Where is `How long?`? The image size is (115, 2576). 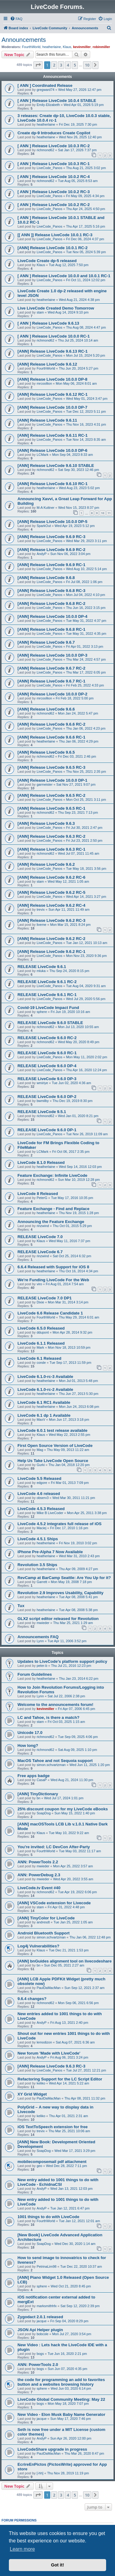 How long? is located at coordinates (27, 1745).